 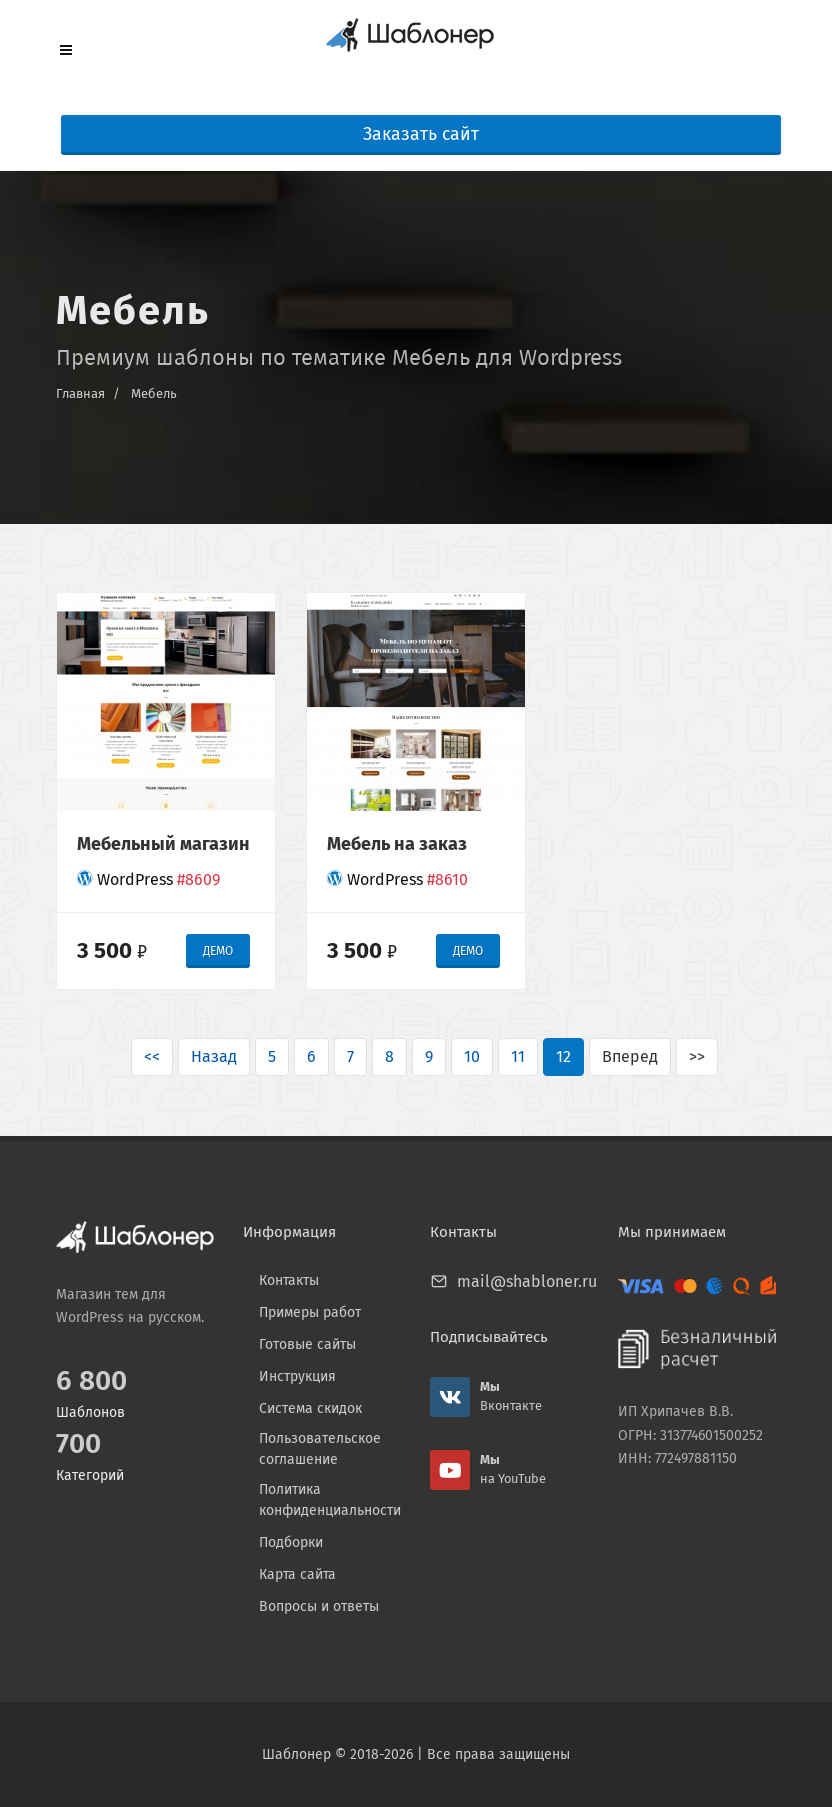 I want to click on 11, so click(x=518, y=1056).